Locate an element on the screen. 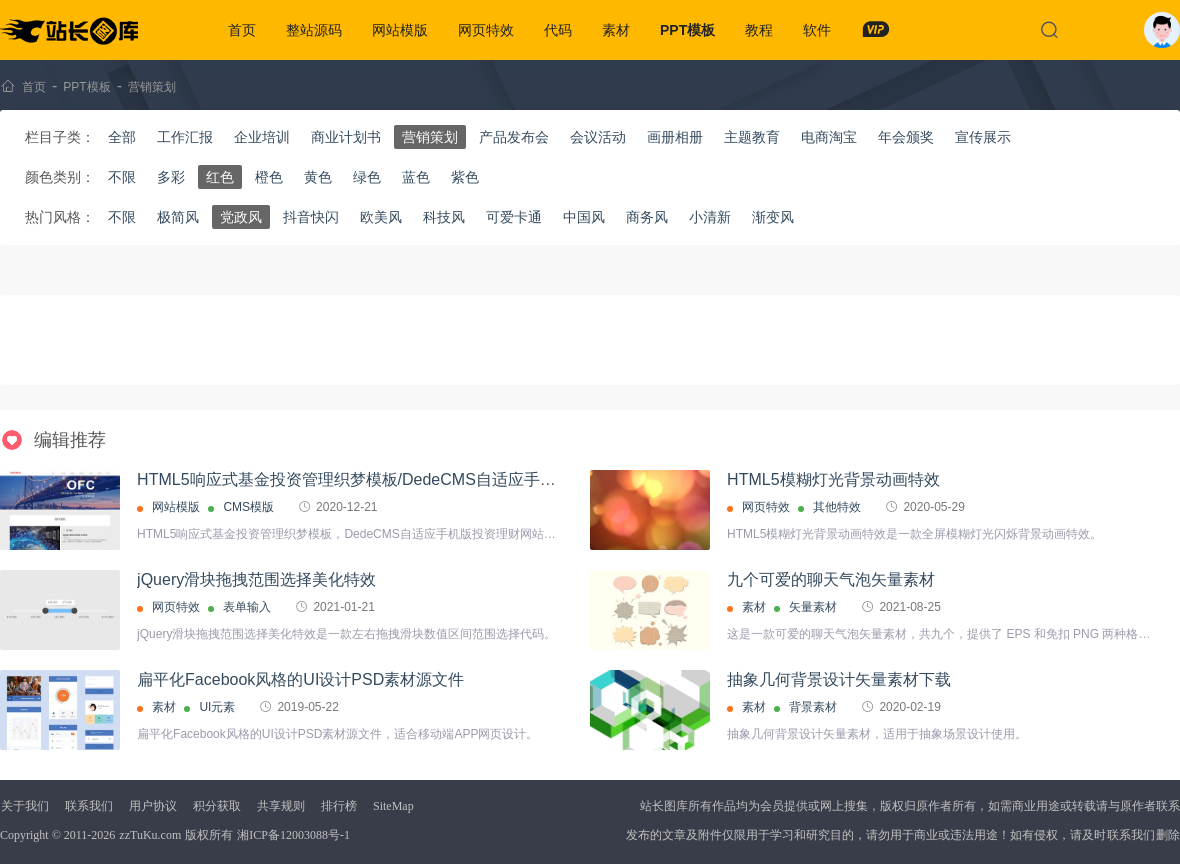 The width and height of the screenshot is (1180, 864). zzTuKu.com is located at coordinates (150, 835).